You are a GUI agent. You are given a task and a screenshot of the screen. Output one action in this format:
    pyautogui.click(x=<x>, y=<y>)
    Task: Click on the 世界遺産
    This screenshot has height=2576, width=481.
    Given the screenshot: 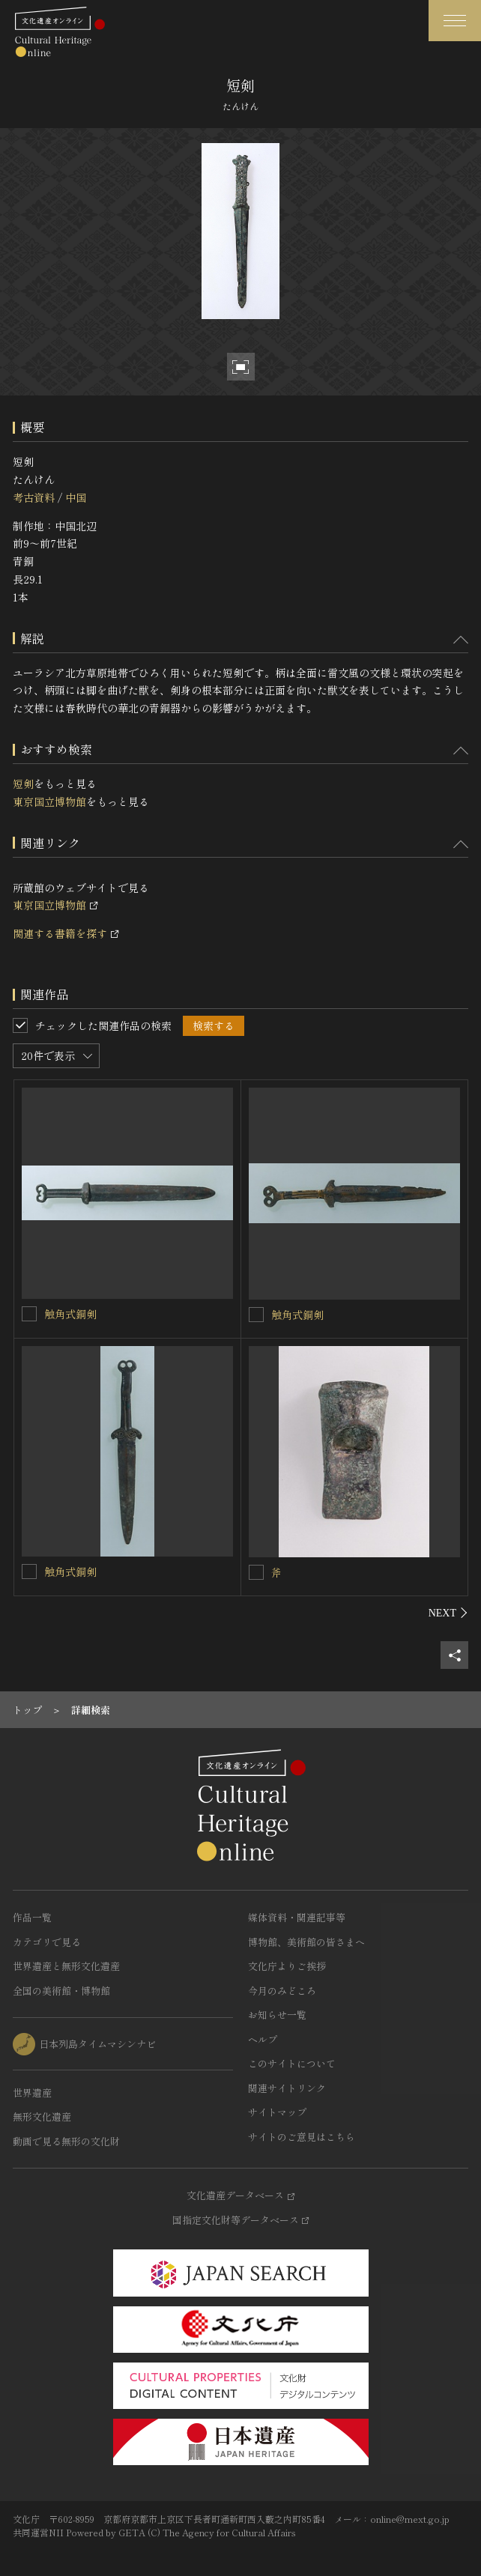 What is the action you would take?
    pyautogui.click(x=32, y=2092)
    